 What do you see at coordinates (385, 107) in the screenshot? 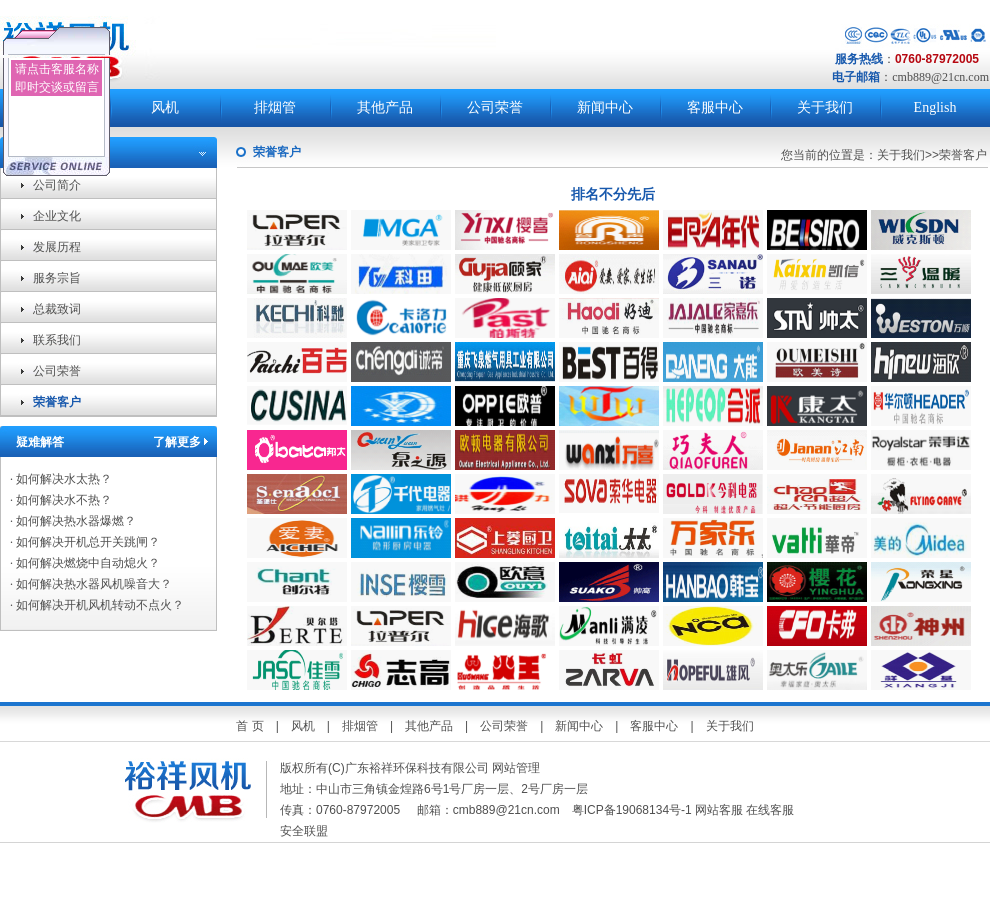
I see `其他产品` at bounding box center [385, 107].